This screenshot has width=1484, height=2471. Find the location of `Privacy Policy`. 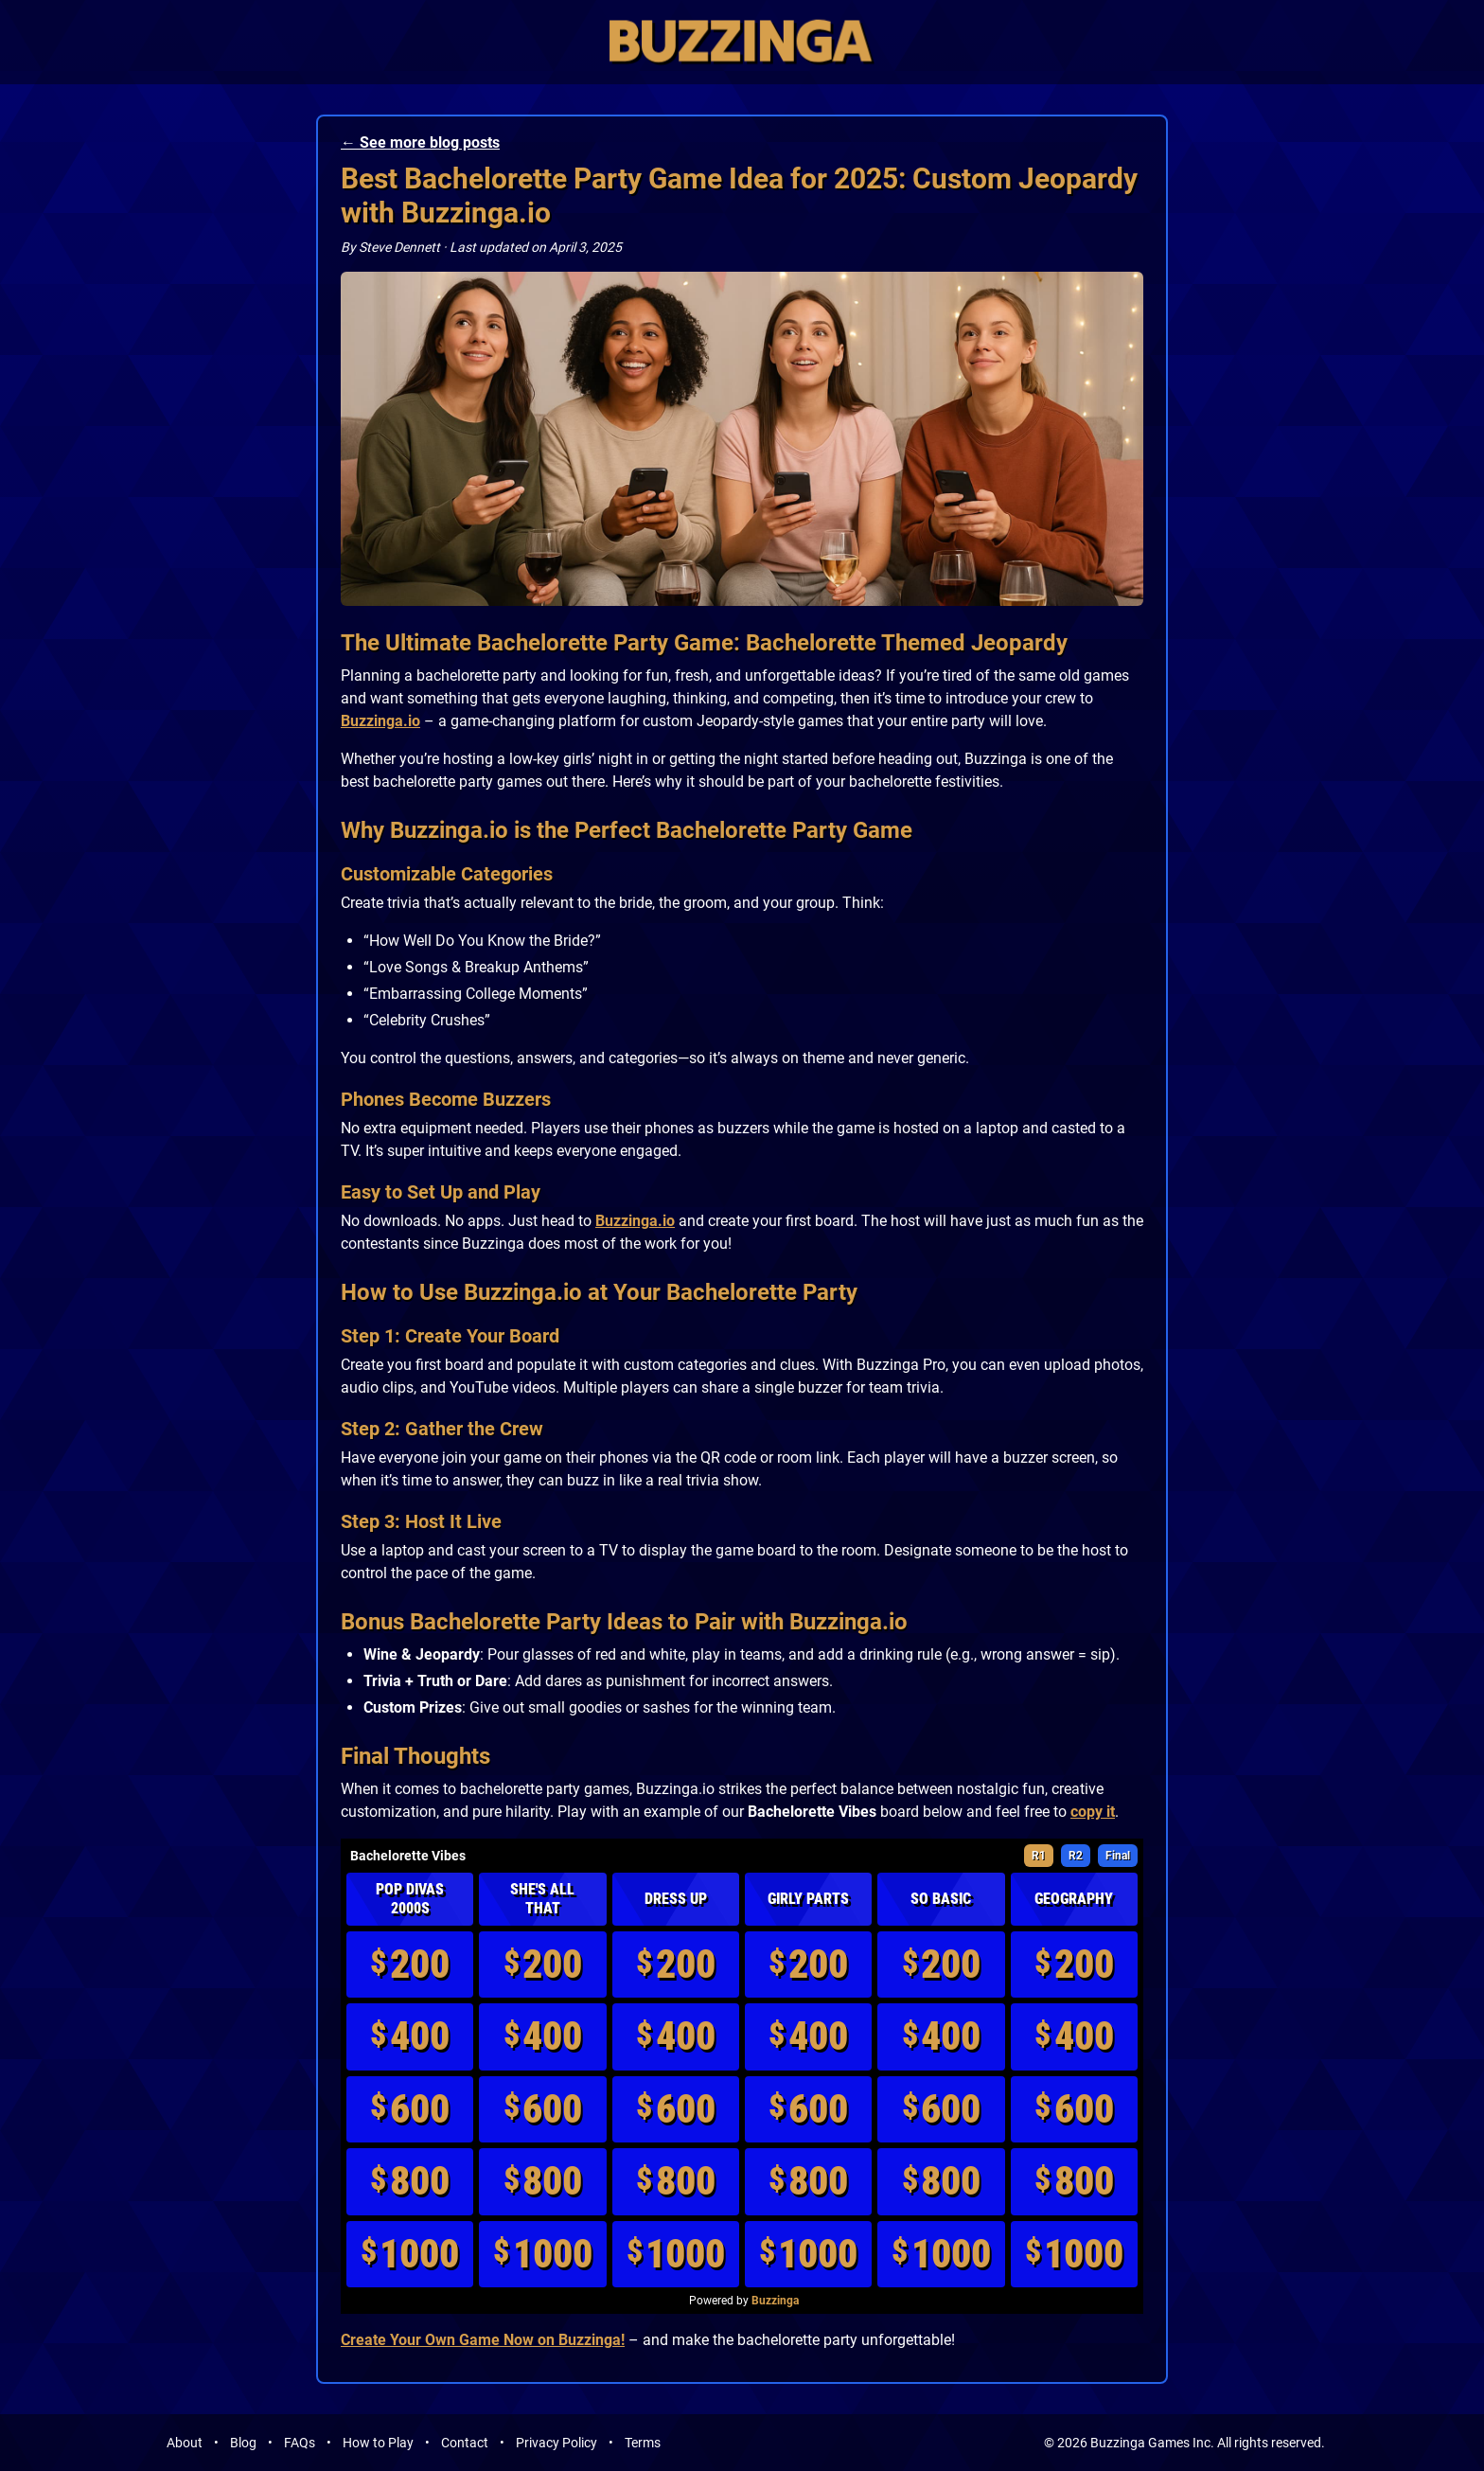

Privacy Policy is located at coordinates (556, 2442).